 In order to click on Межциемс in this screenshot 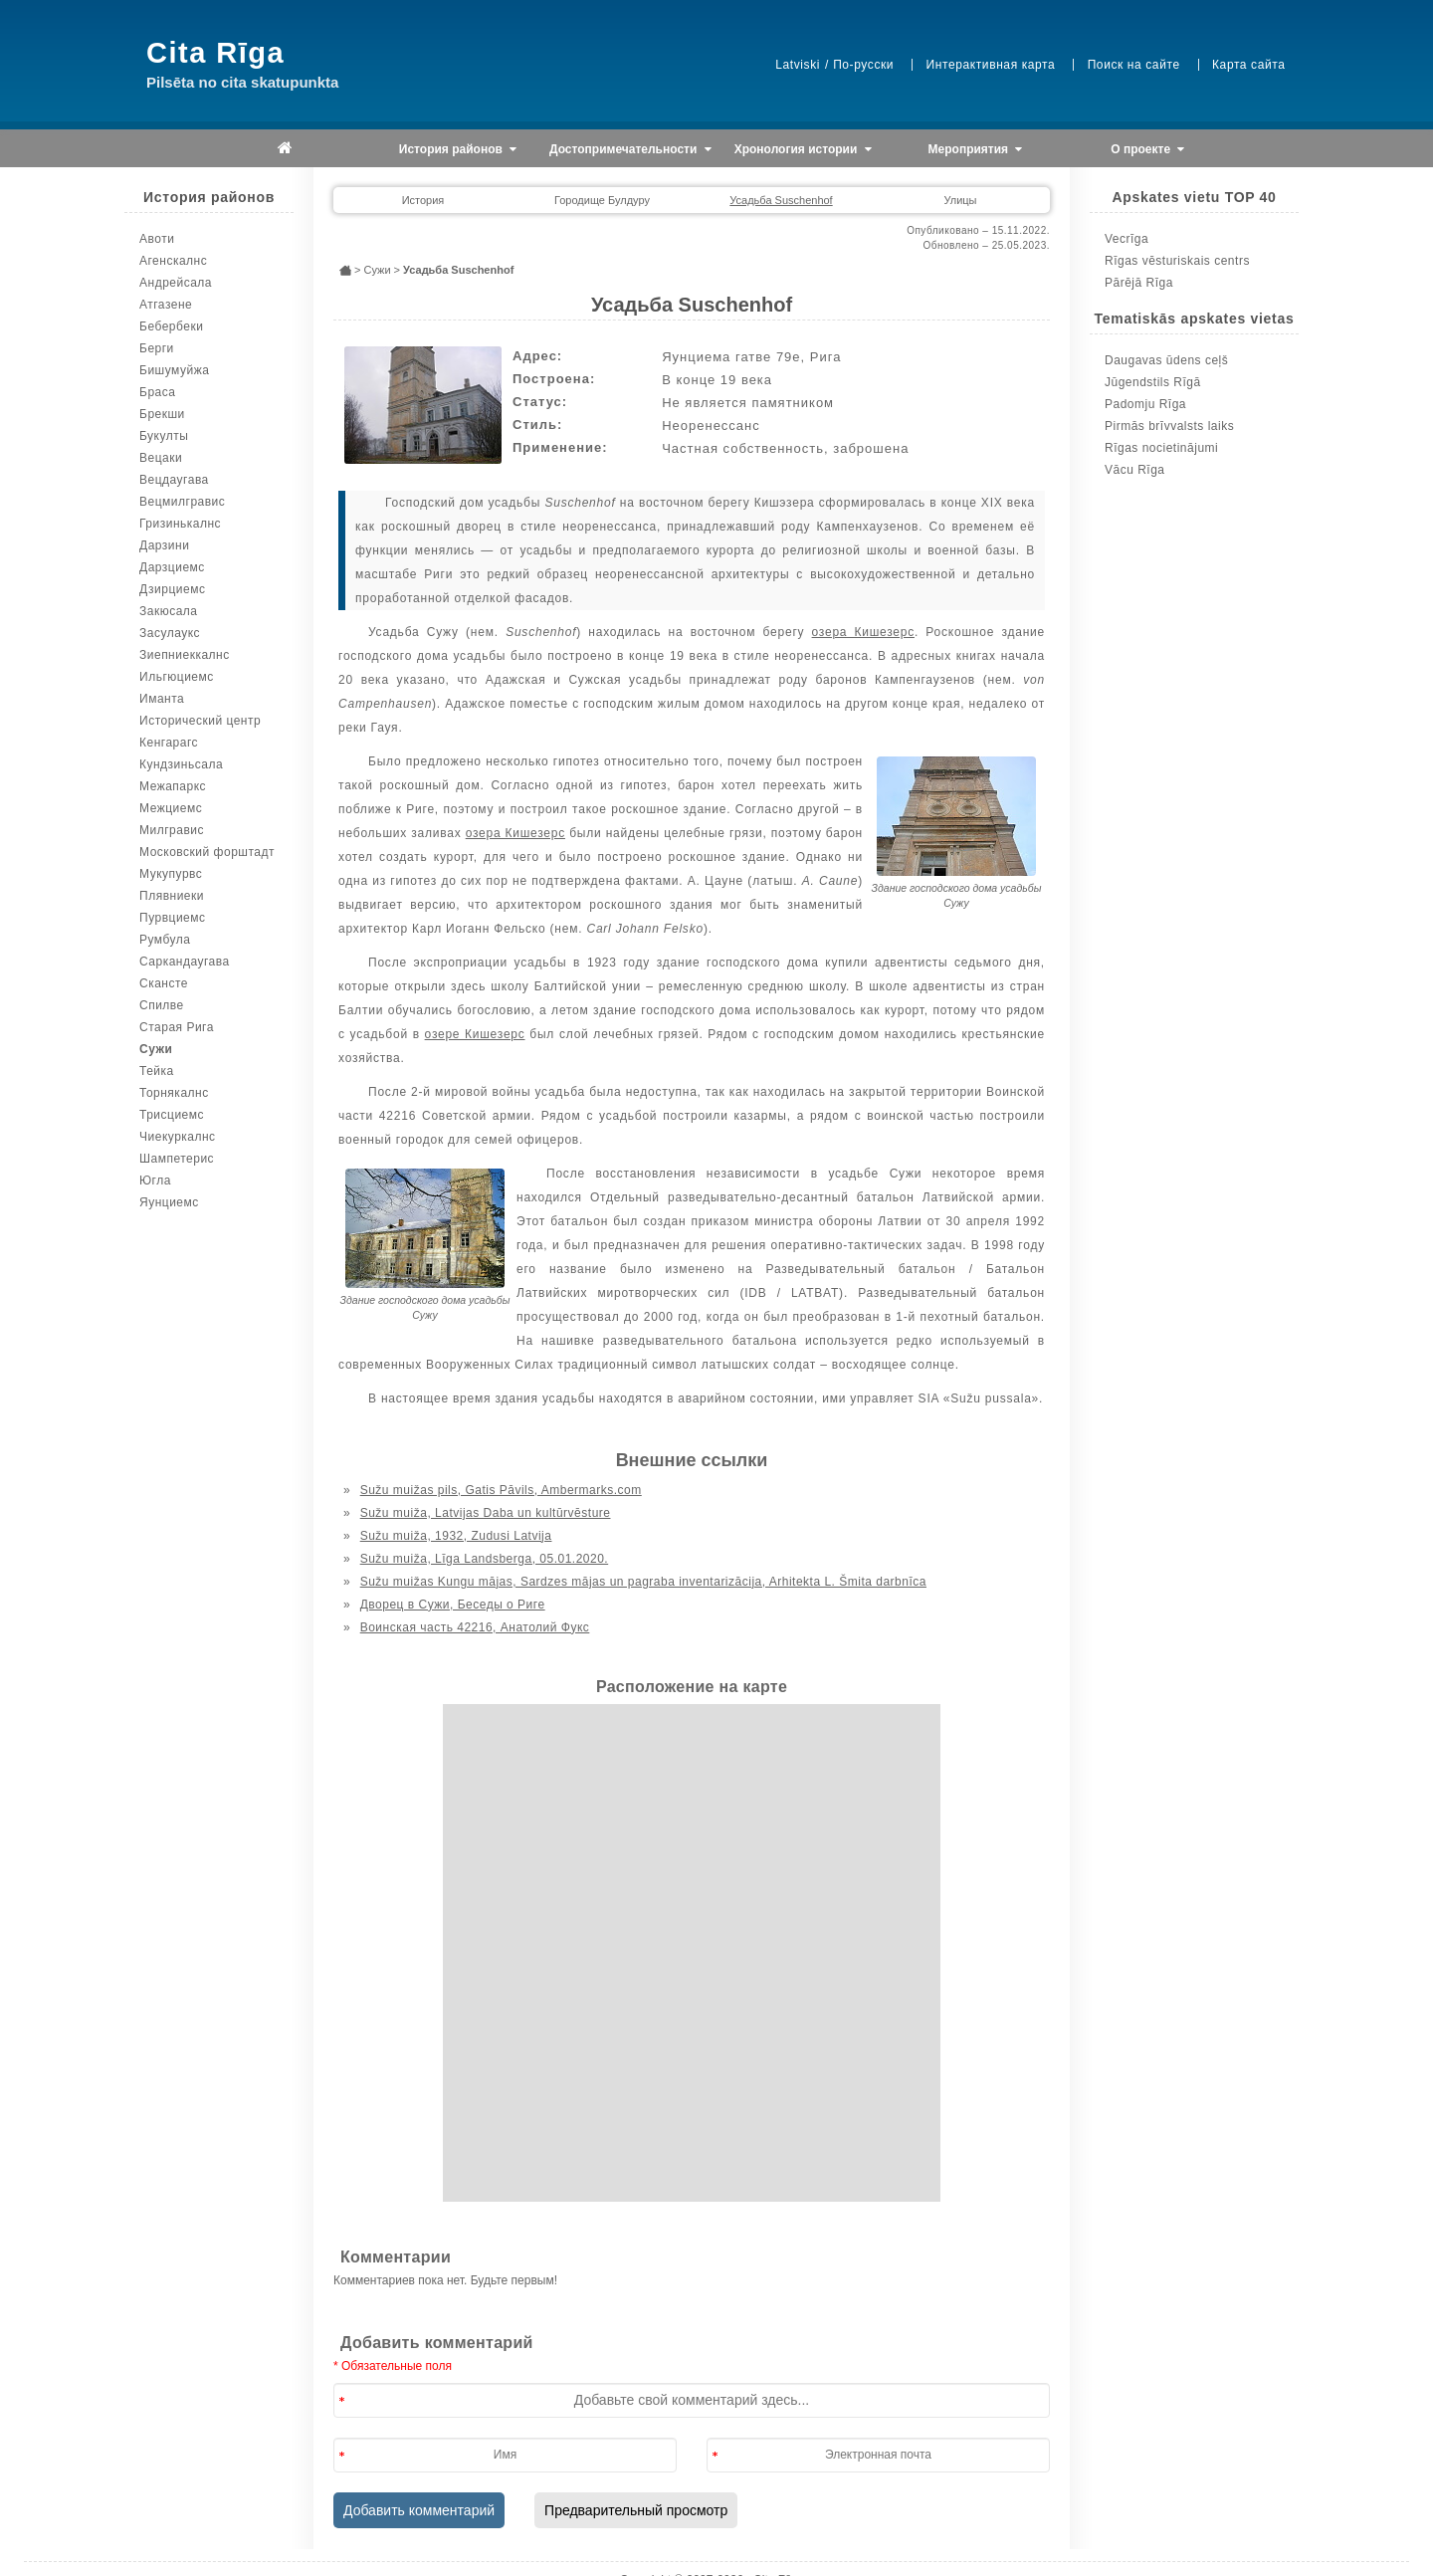, I will do `click(170, 808)`.